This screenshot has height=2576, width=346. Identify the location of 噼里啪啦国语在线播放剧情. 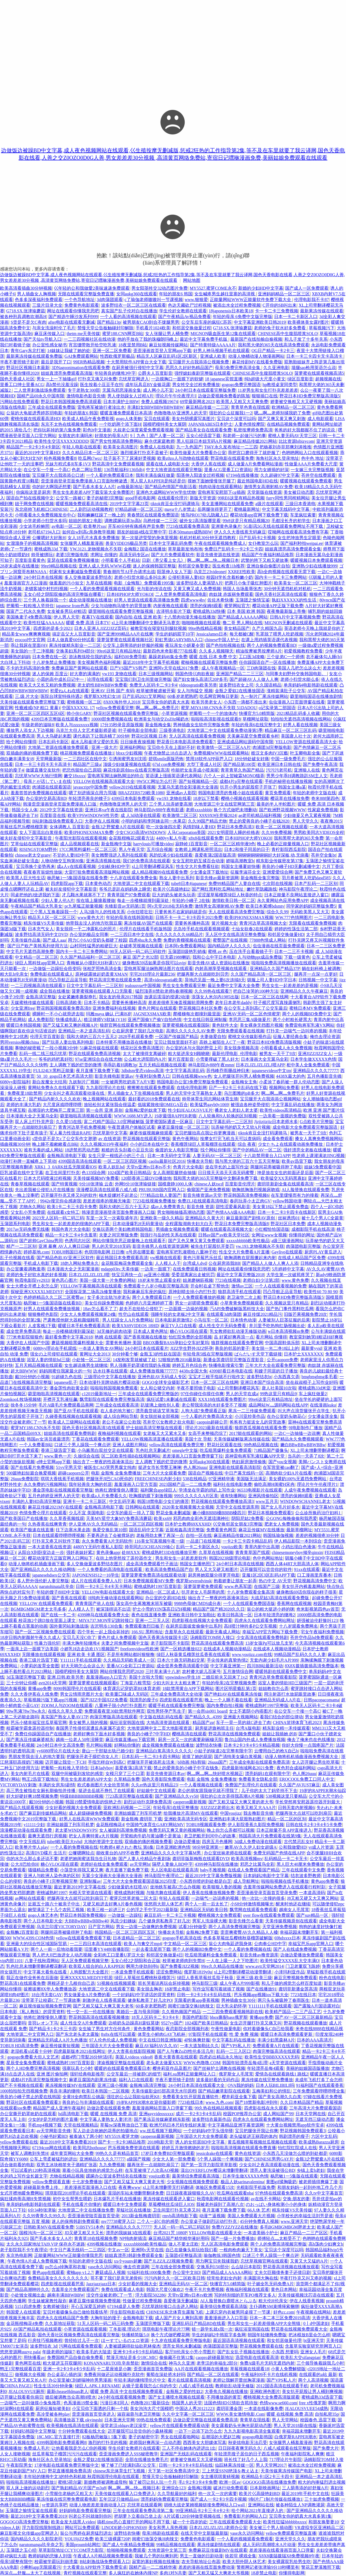
(316, 696).